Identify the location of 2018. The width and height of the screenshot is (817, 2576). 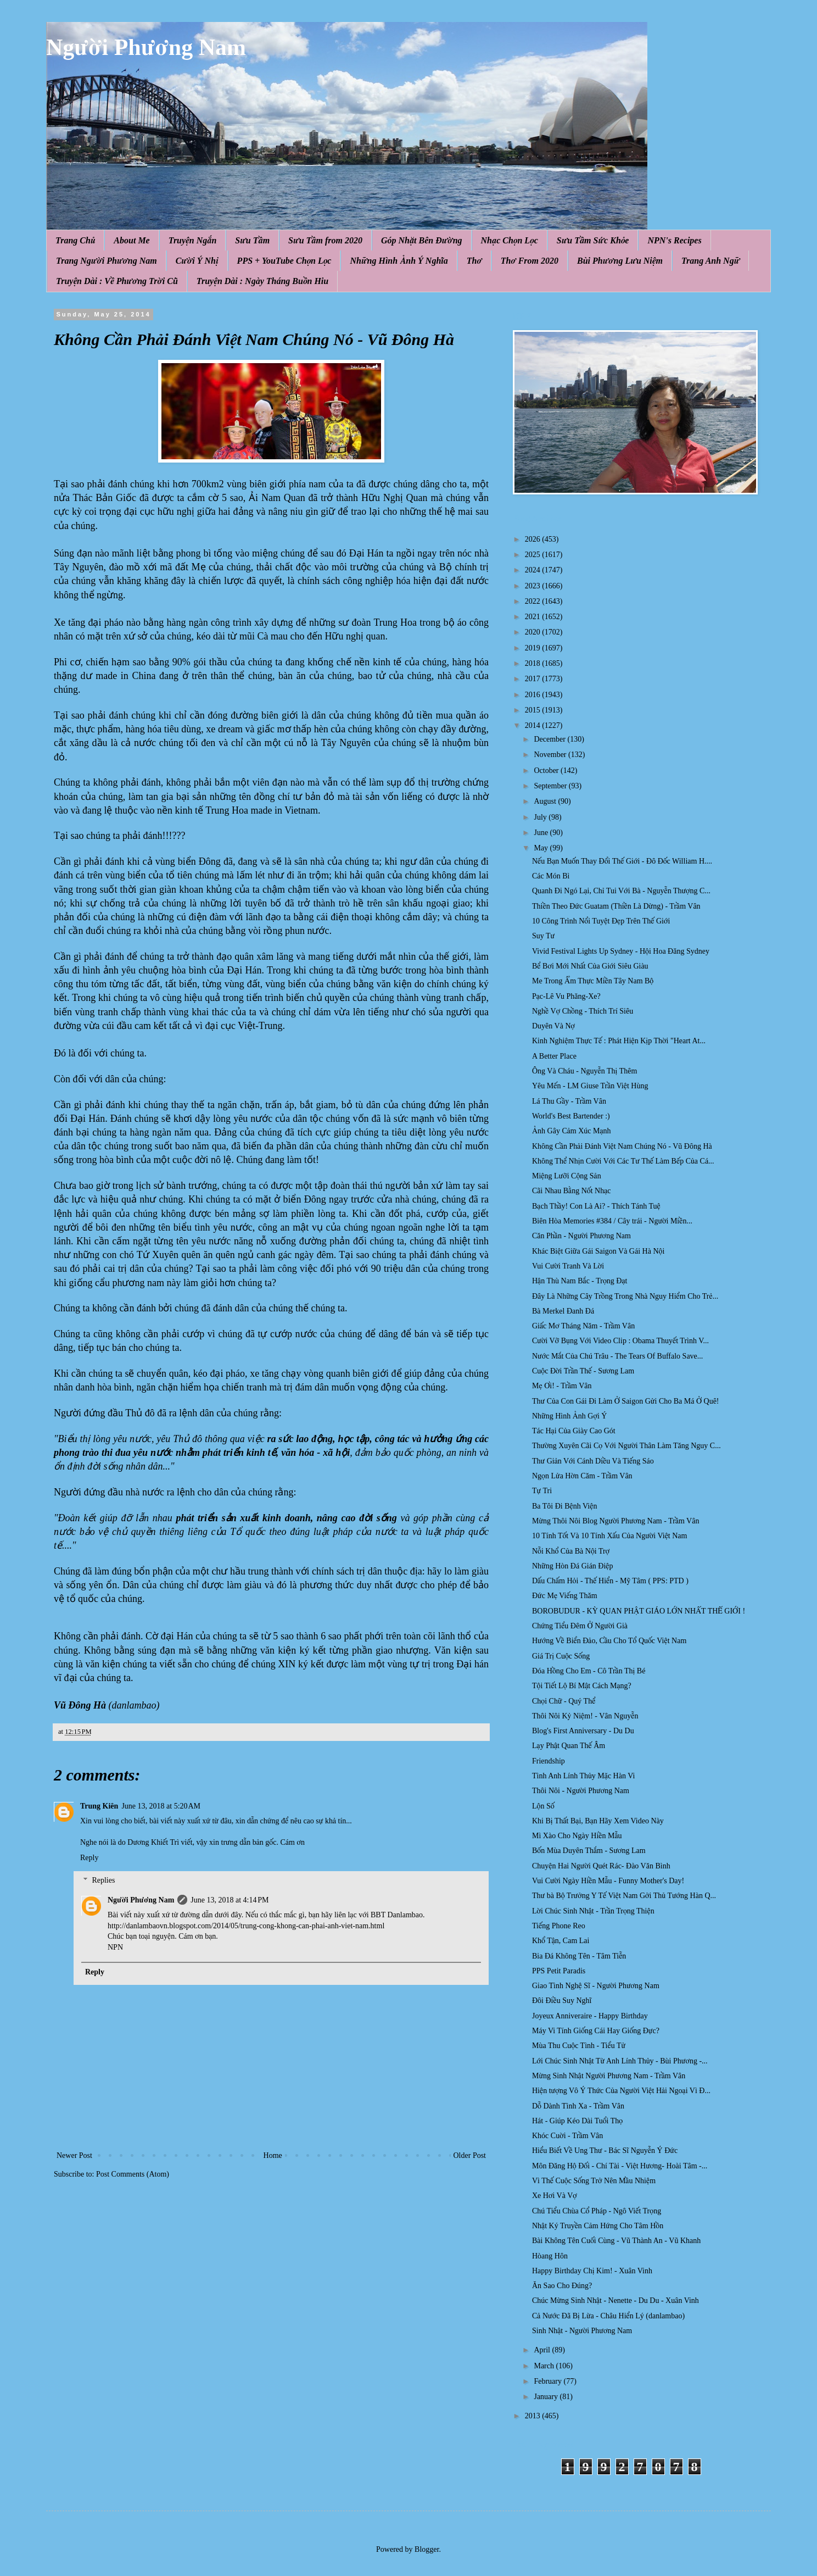
(533, 663).